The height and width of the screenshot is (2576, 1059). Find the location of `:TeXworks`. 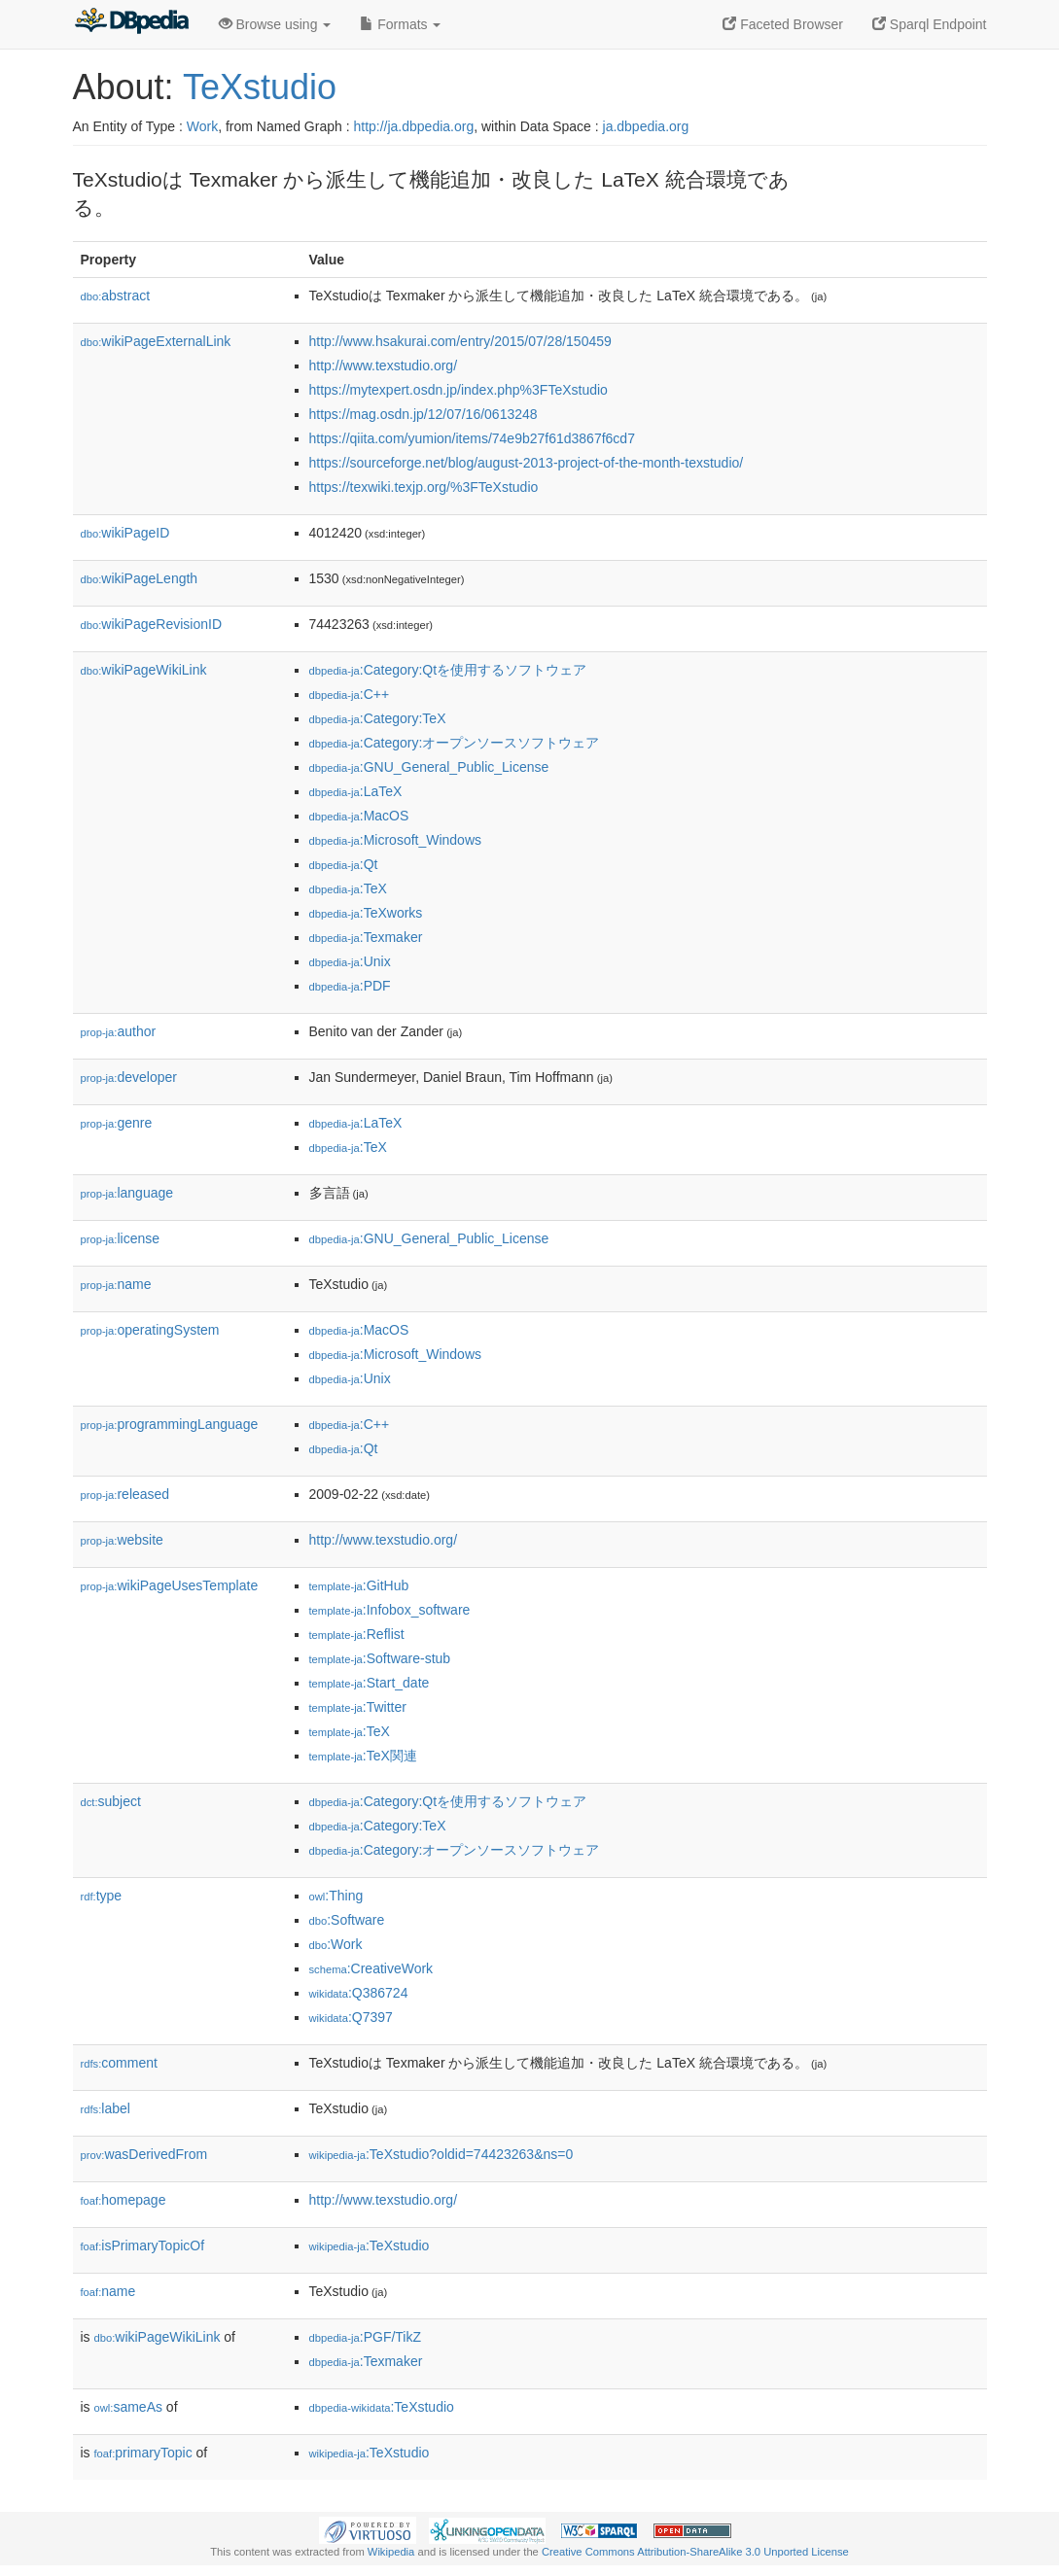

:TeXworks is located at coordinates (366, 913).